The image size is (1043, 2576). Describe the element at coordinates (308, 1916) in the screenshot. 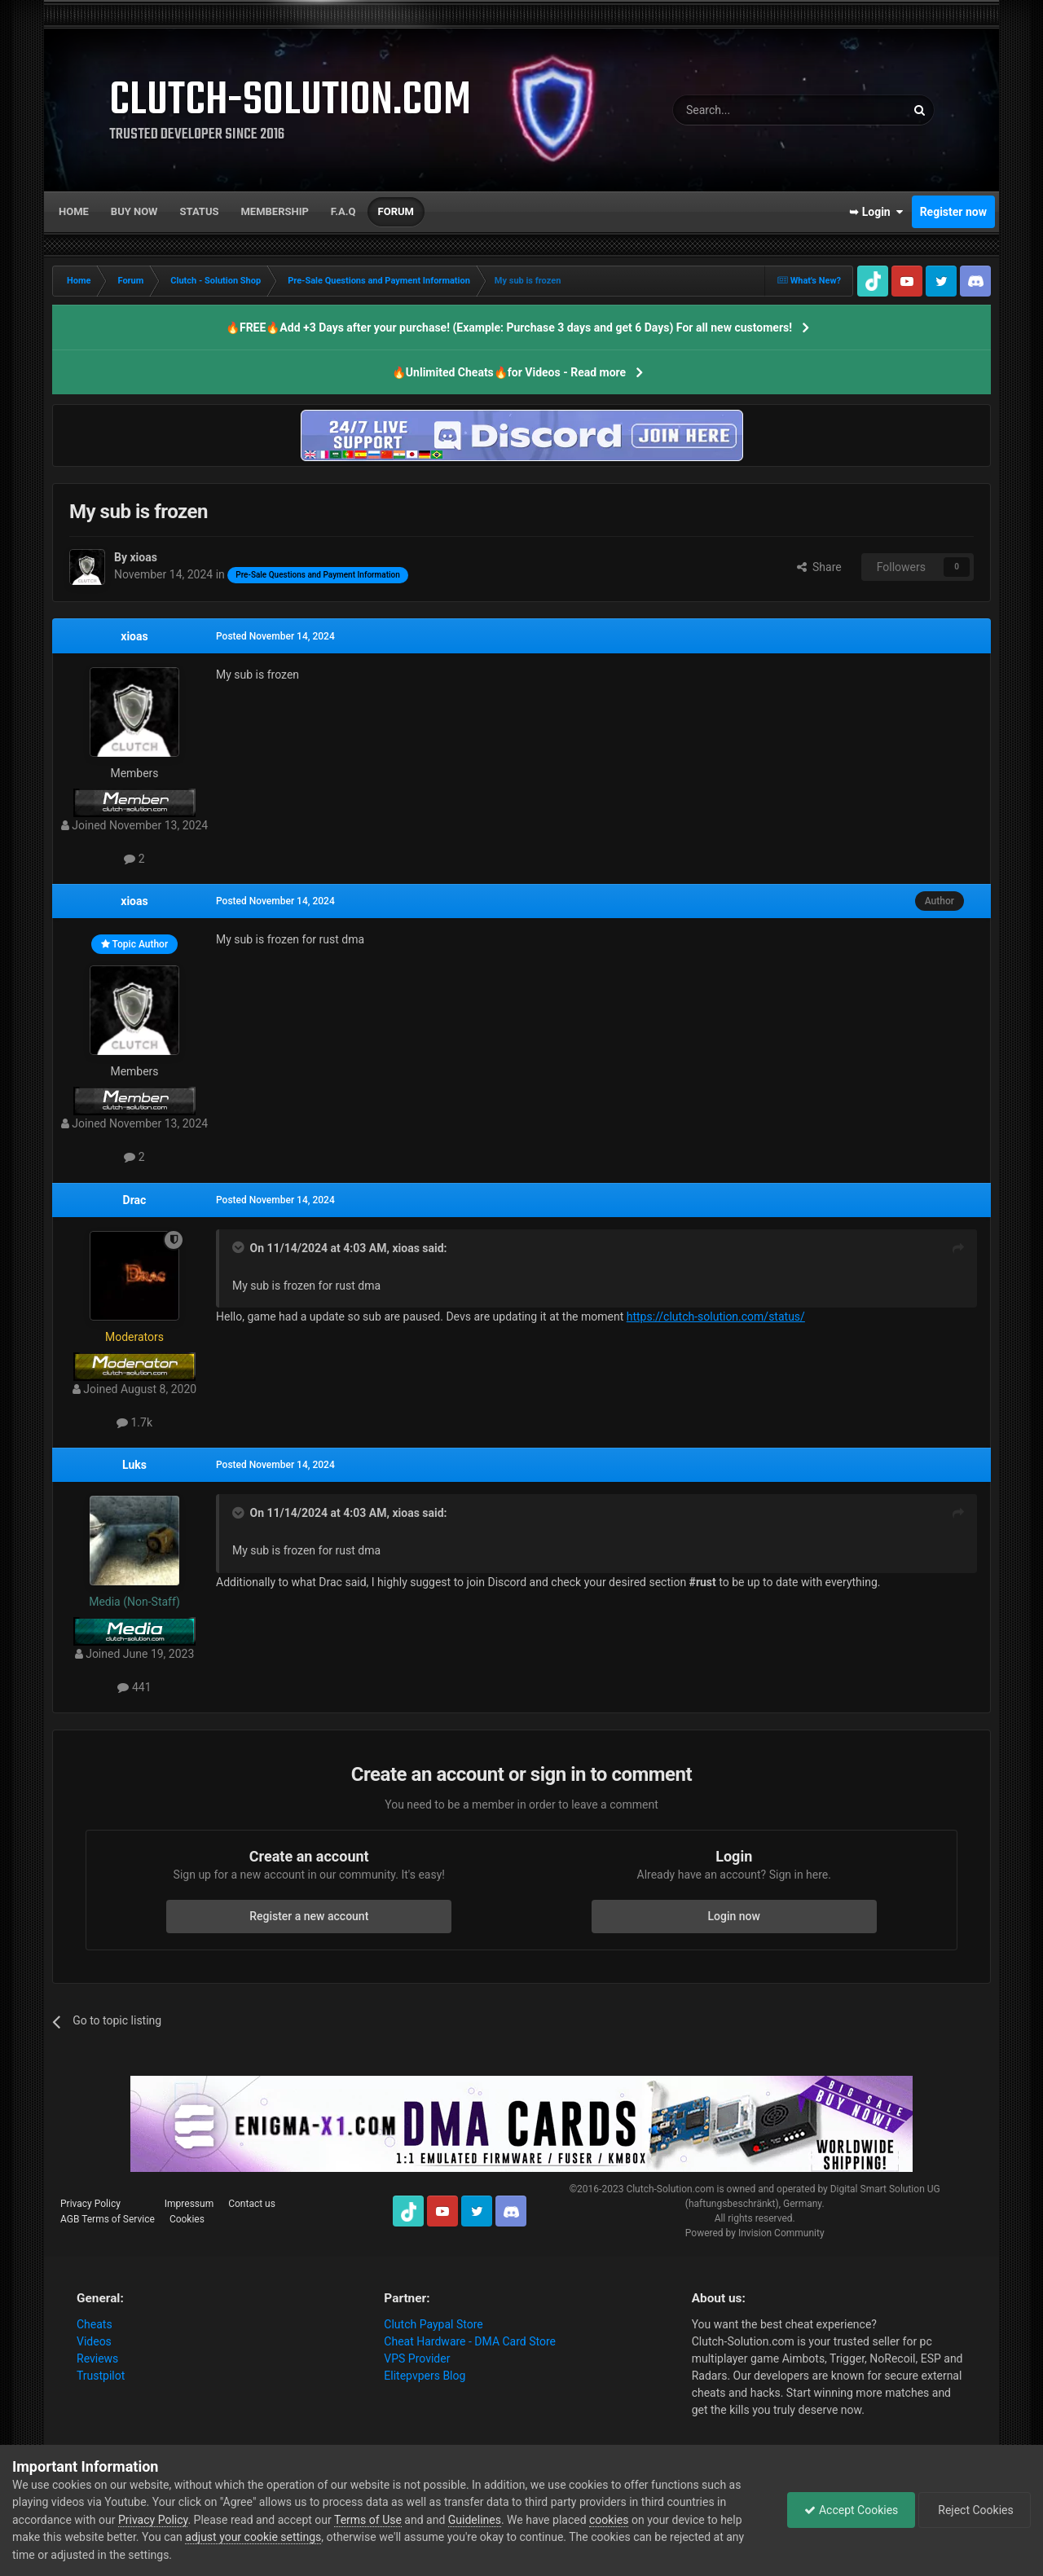

I see `Register a new account` at that location.